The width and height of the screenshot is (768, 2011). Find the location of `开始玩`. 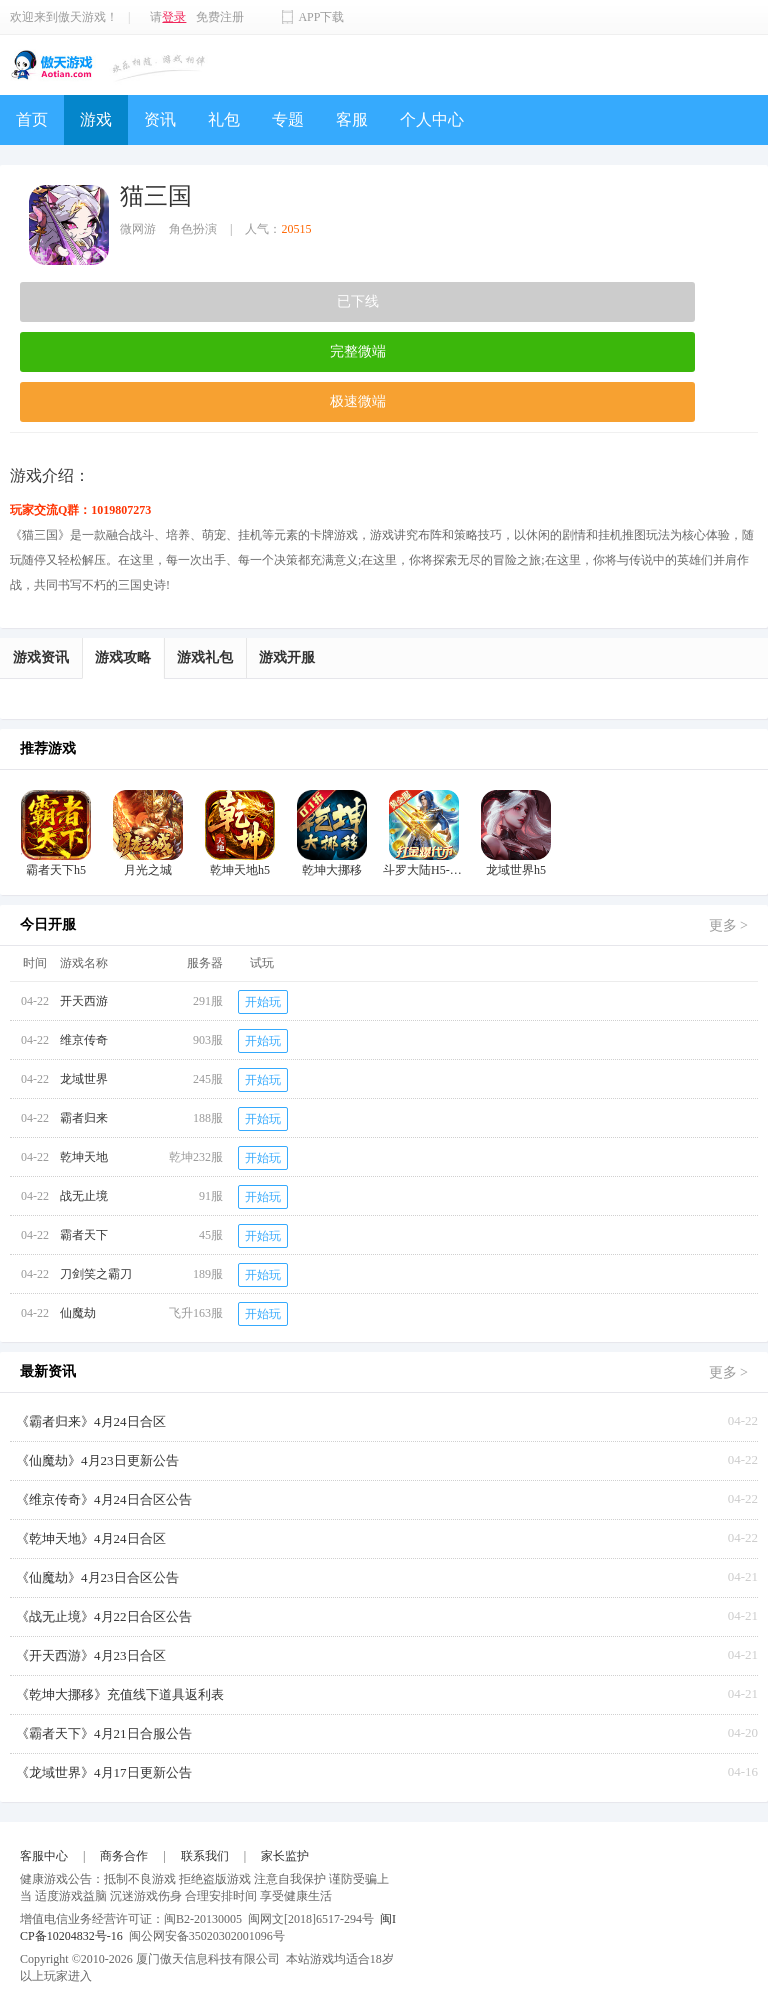

开始玩 is located at coordinates (263, 1002).